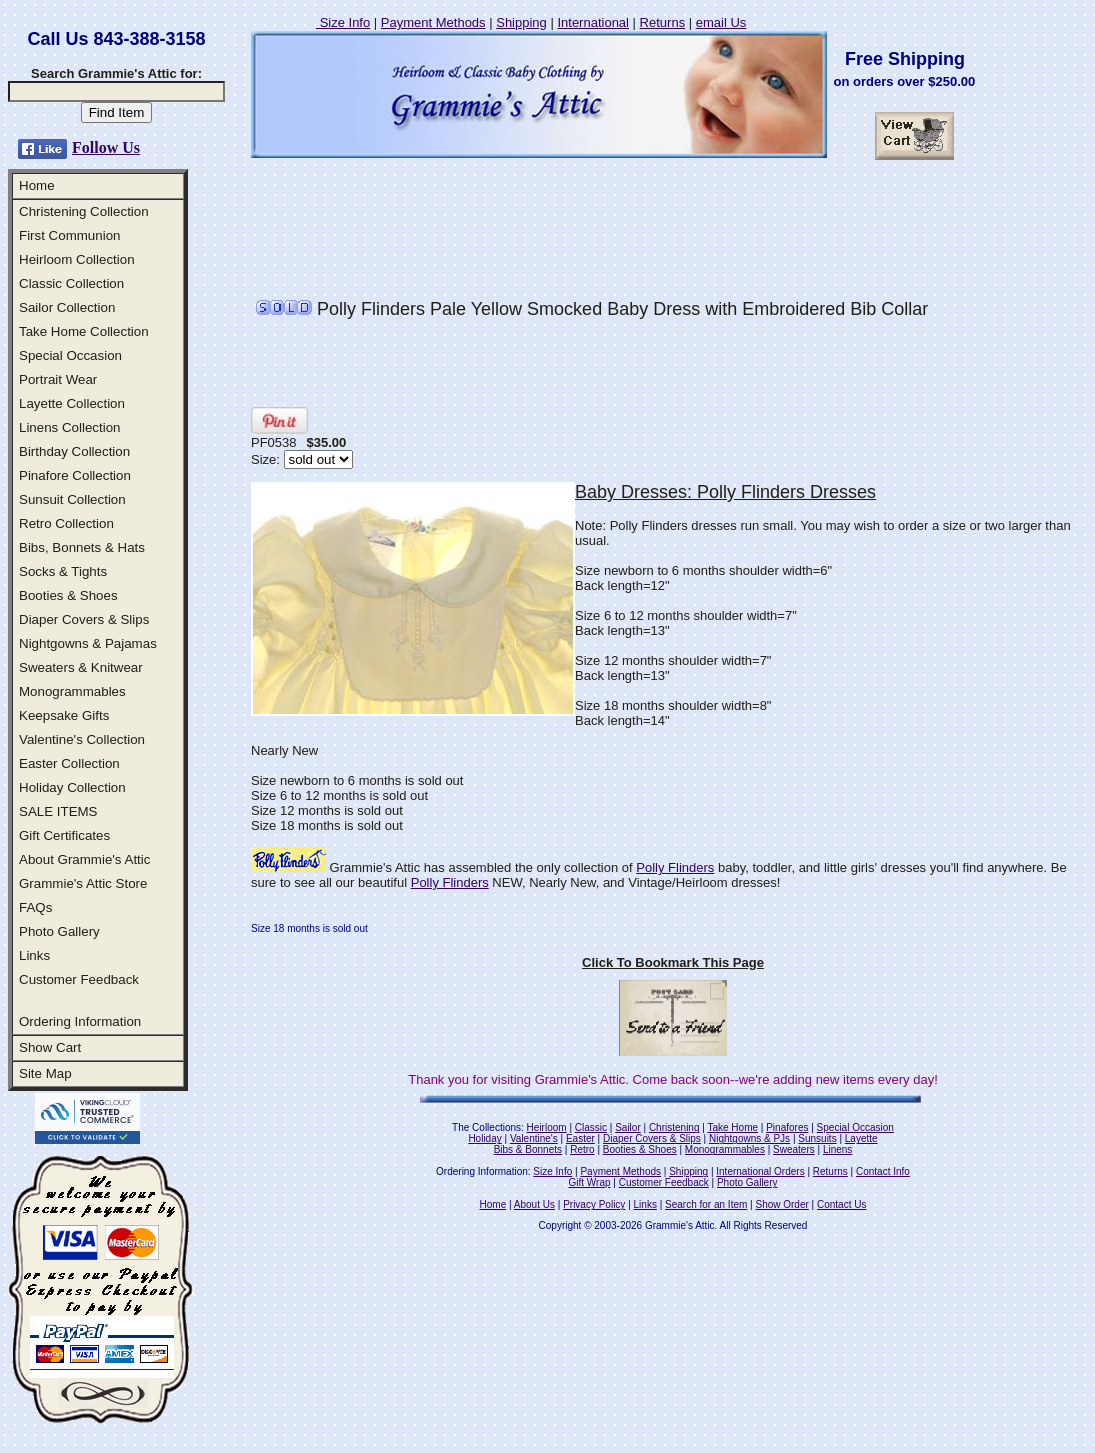 This screenshot has width=1095, height=1453. Describe the element at coordinates (861, 1138) in the screenshot. I see `Layette` at that location.